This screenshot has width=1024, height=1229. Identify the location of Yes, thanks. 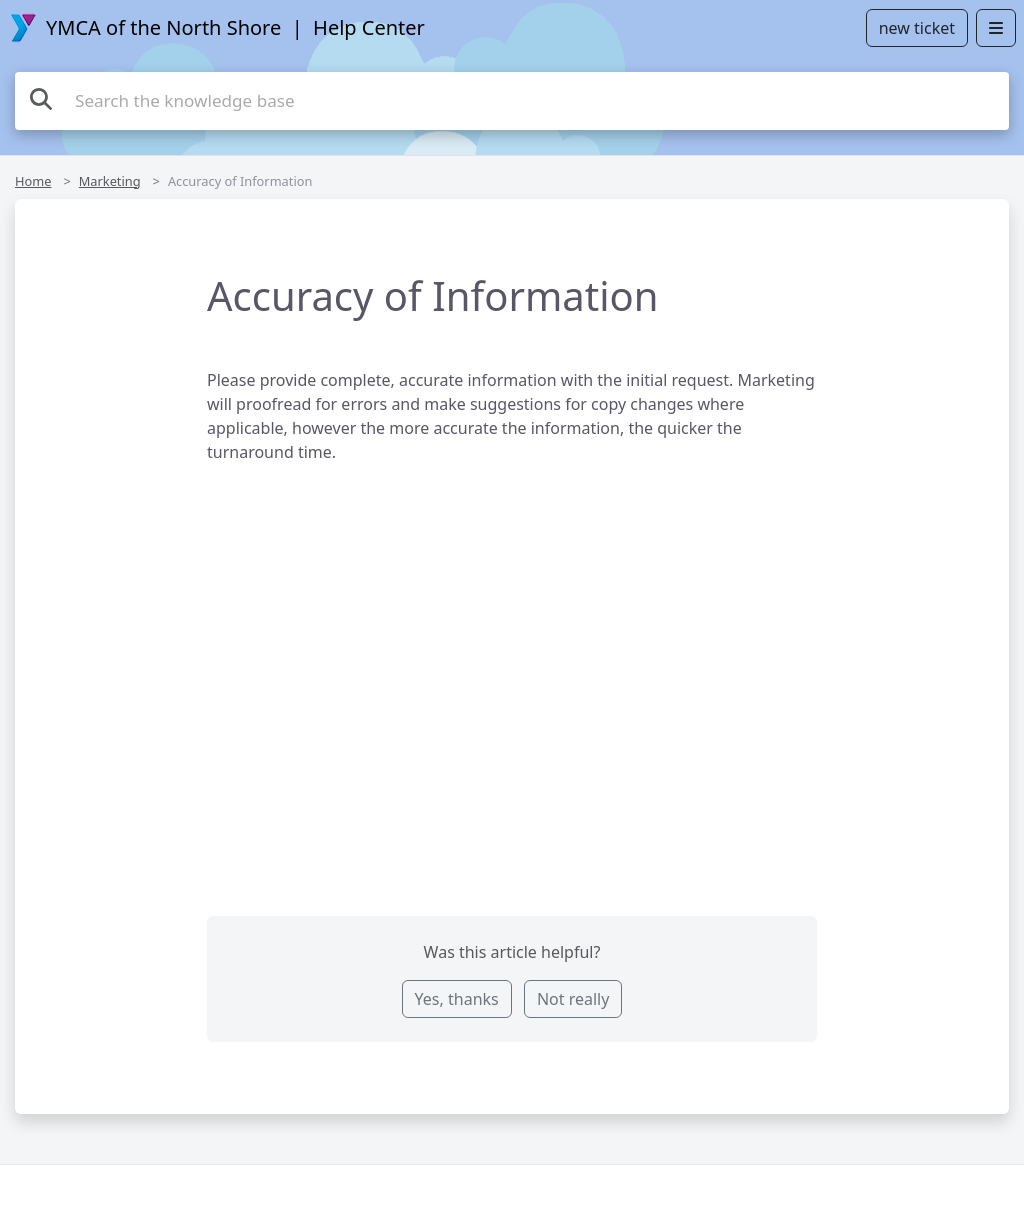
(457, 999).